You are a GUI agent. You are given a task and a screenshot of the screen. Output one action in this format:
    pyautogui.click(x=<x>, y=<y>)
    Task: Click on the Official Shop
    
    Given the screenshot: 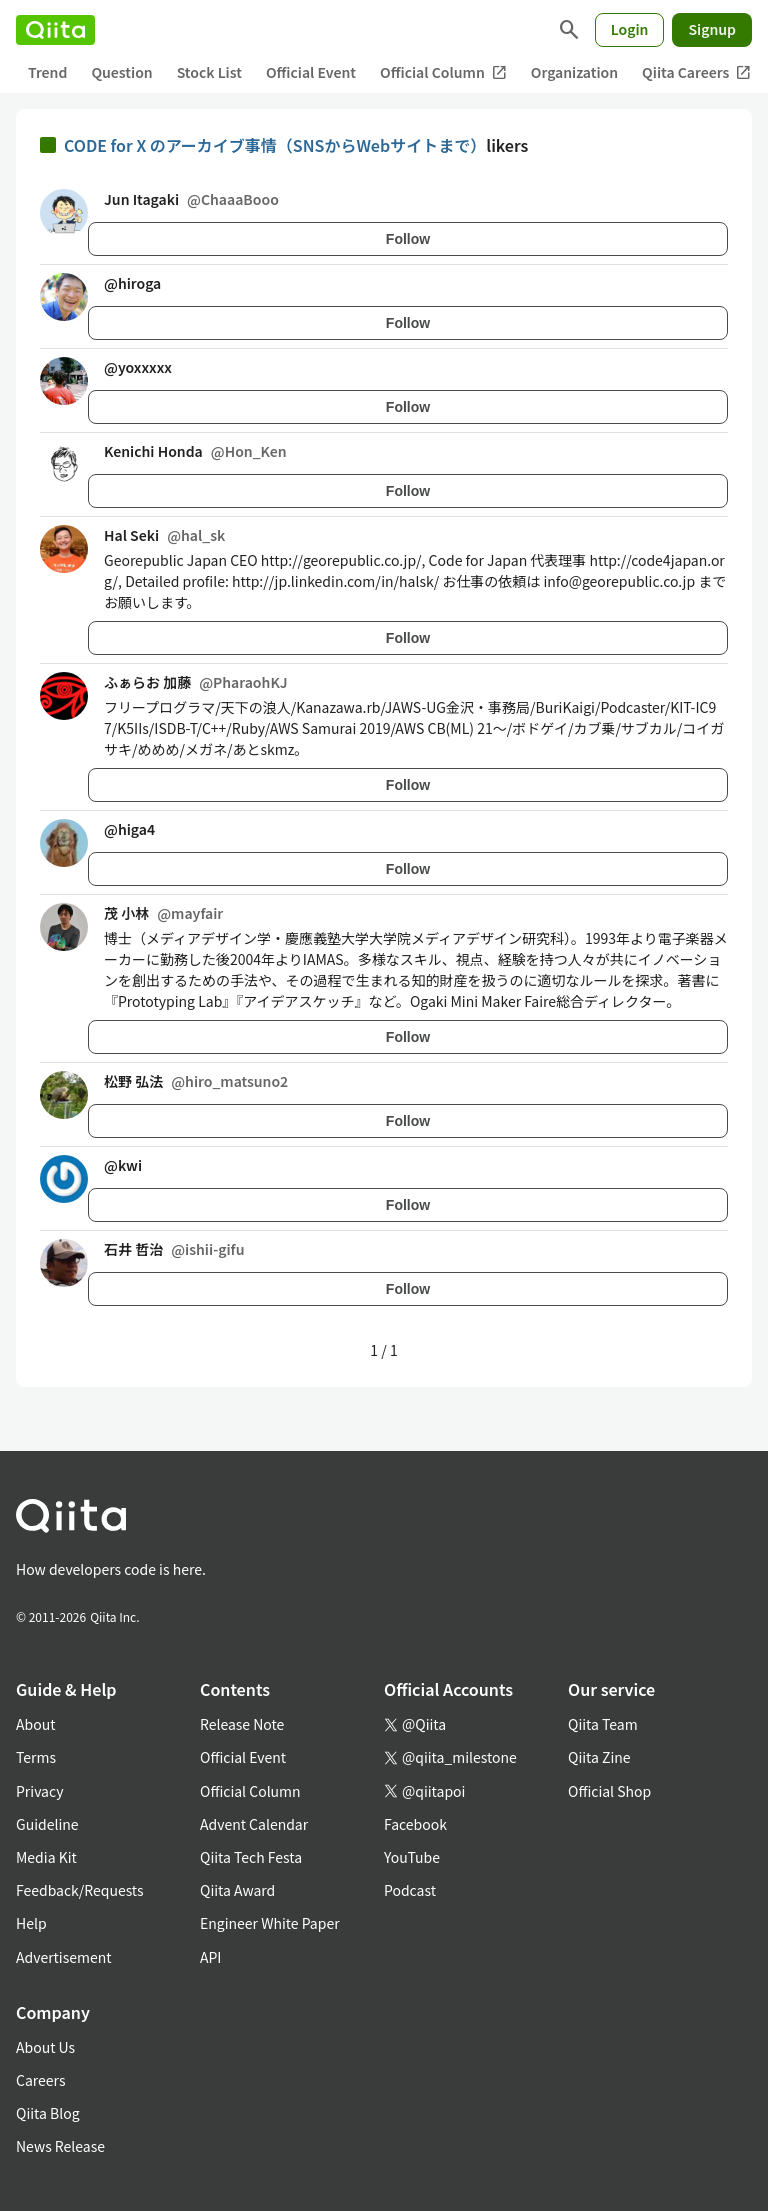 What is the action you would take?
    pyautogui.click(x=609, y=1791)
    